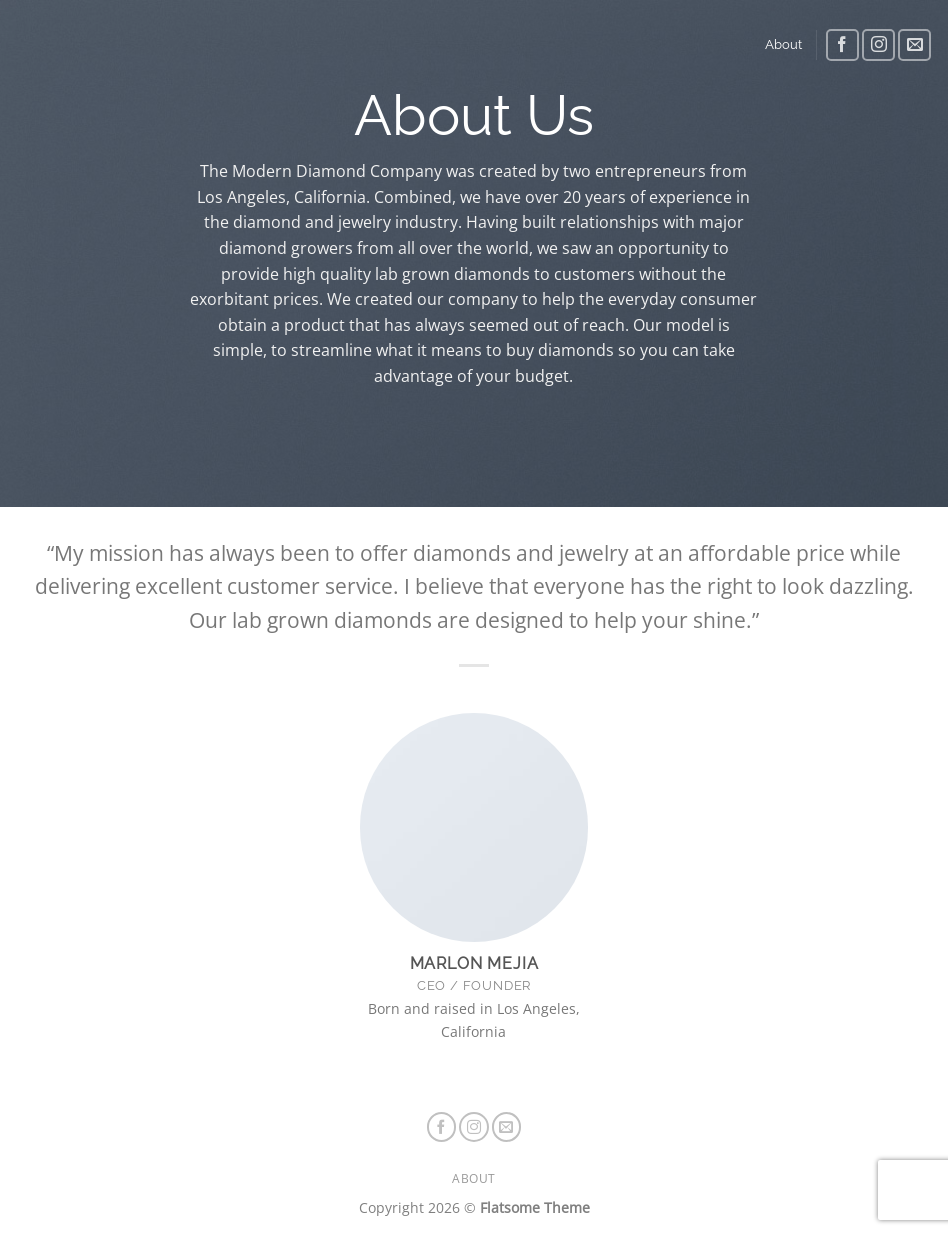 This screenshot has width=948, height=1234. What do you see at coordinates (842, 45) in the screenshot?
I see `[Follow on Facebook]` at bounding box center [842, 45].